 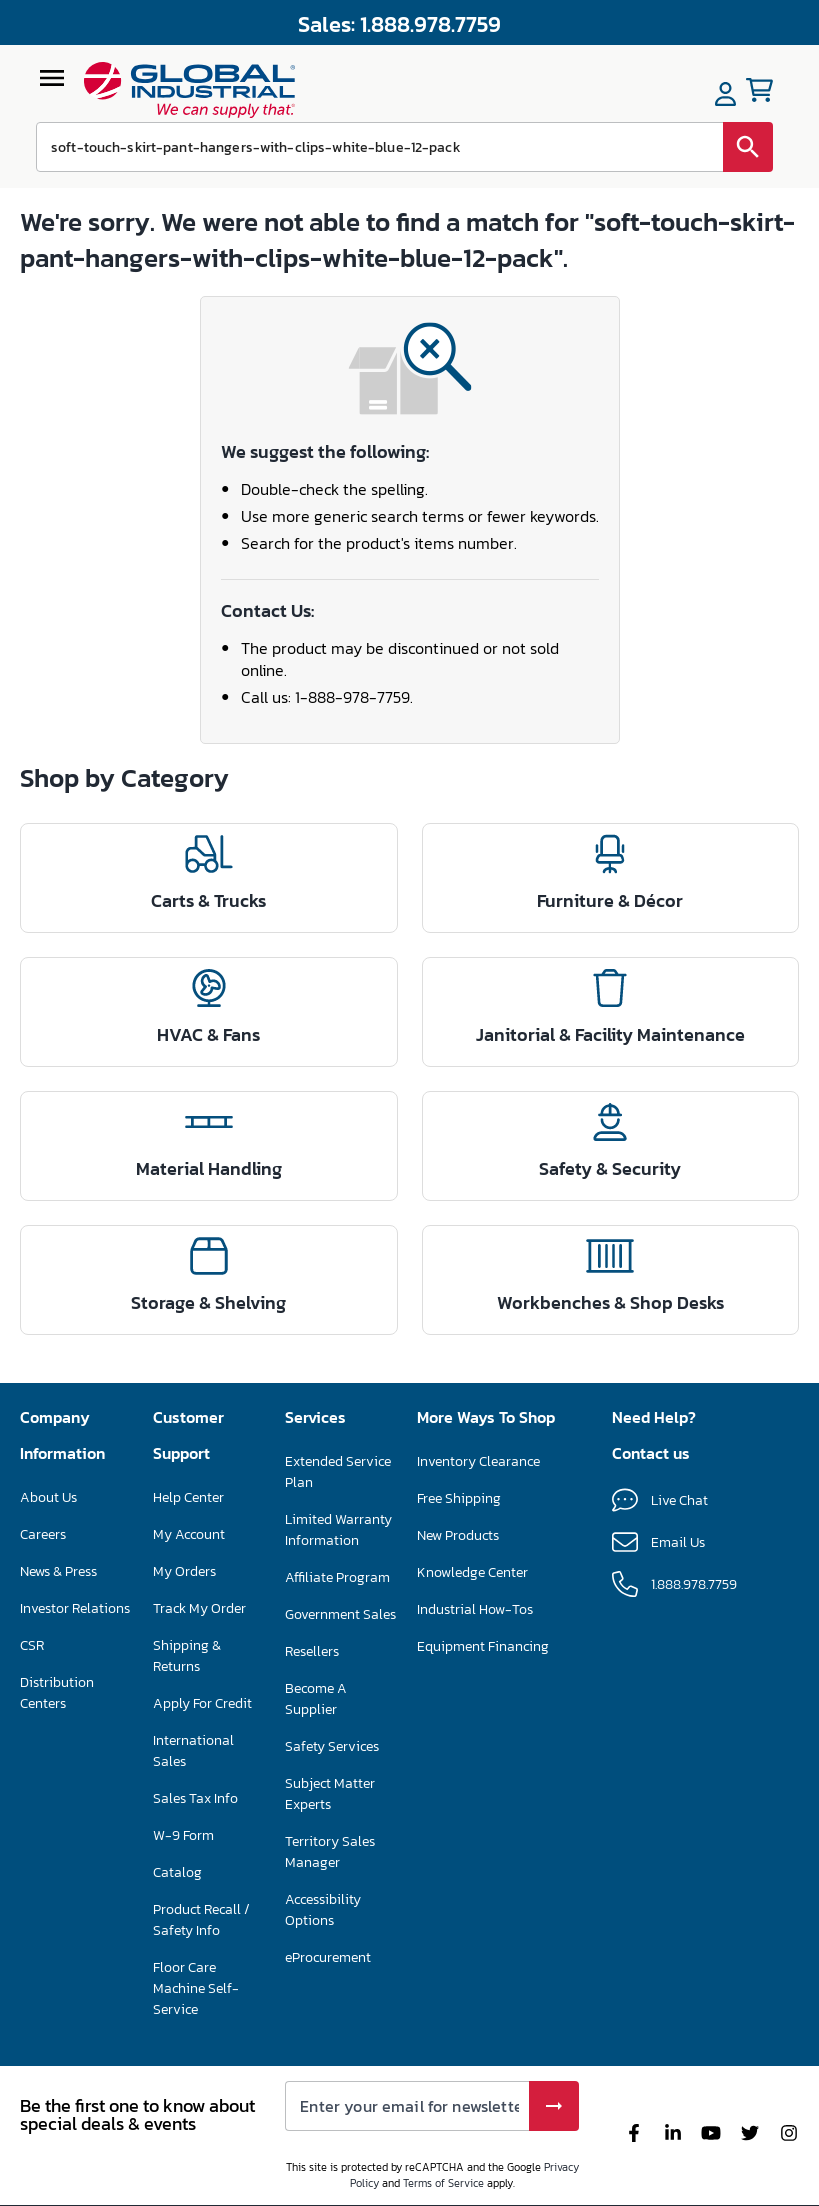 I want to click on Knowledge Center, so click(x=472, y=1572).